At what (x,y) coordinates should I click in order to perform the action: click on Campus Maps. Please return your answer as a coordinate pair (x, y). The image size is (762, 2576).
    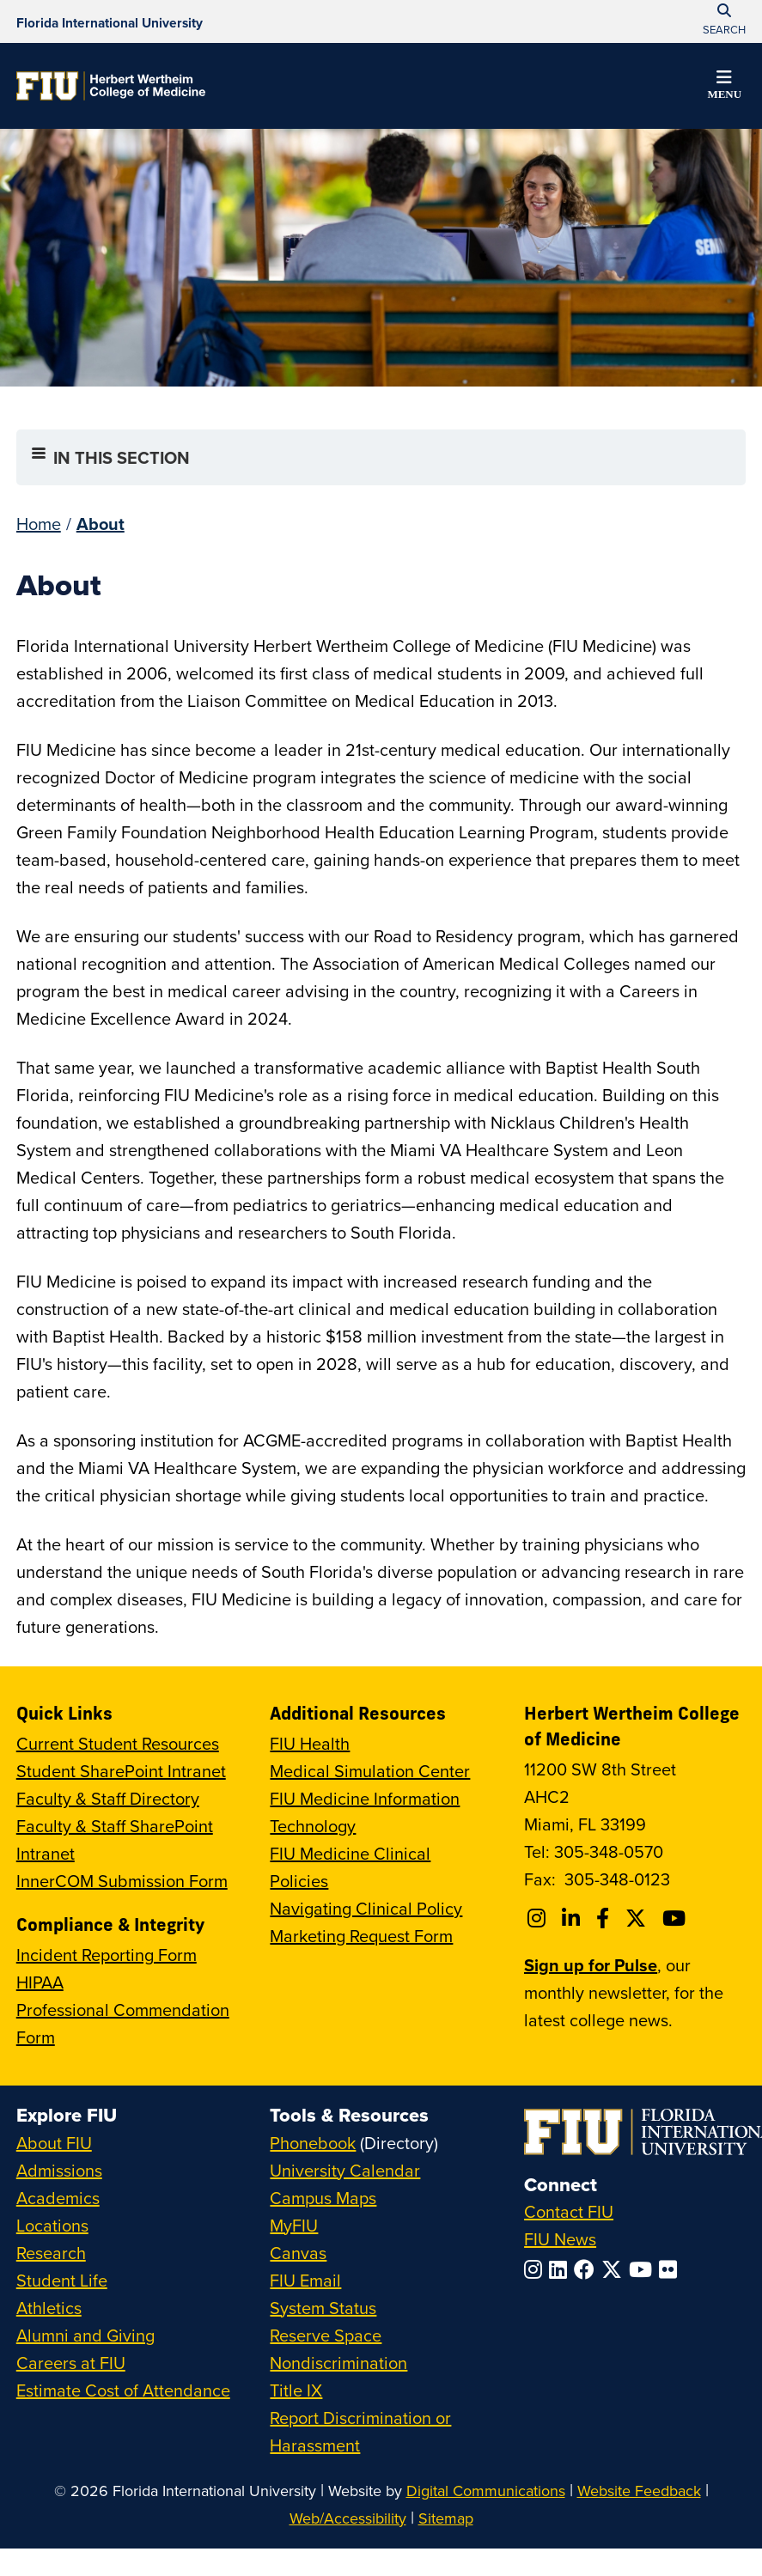
    Looking at the image, I should click on (323, 2197).